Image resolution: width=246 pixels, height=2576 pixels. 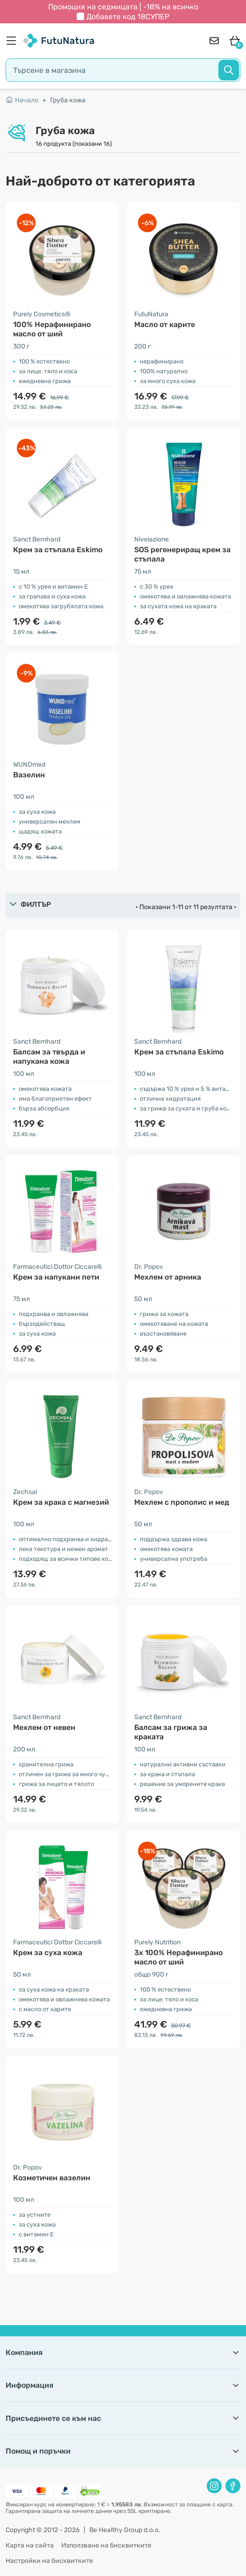 I want to click on Карта на сайта, so click(x=30, y=2545).